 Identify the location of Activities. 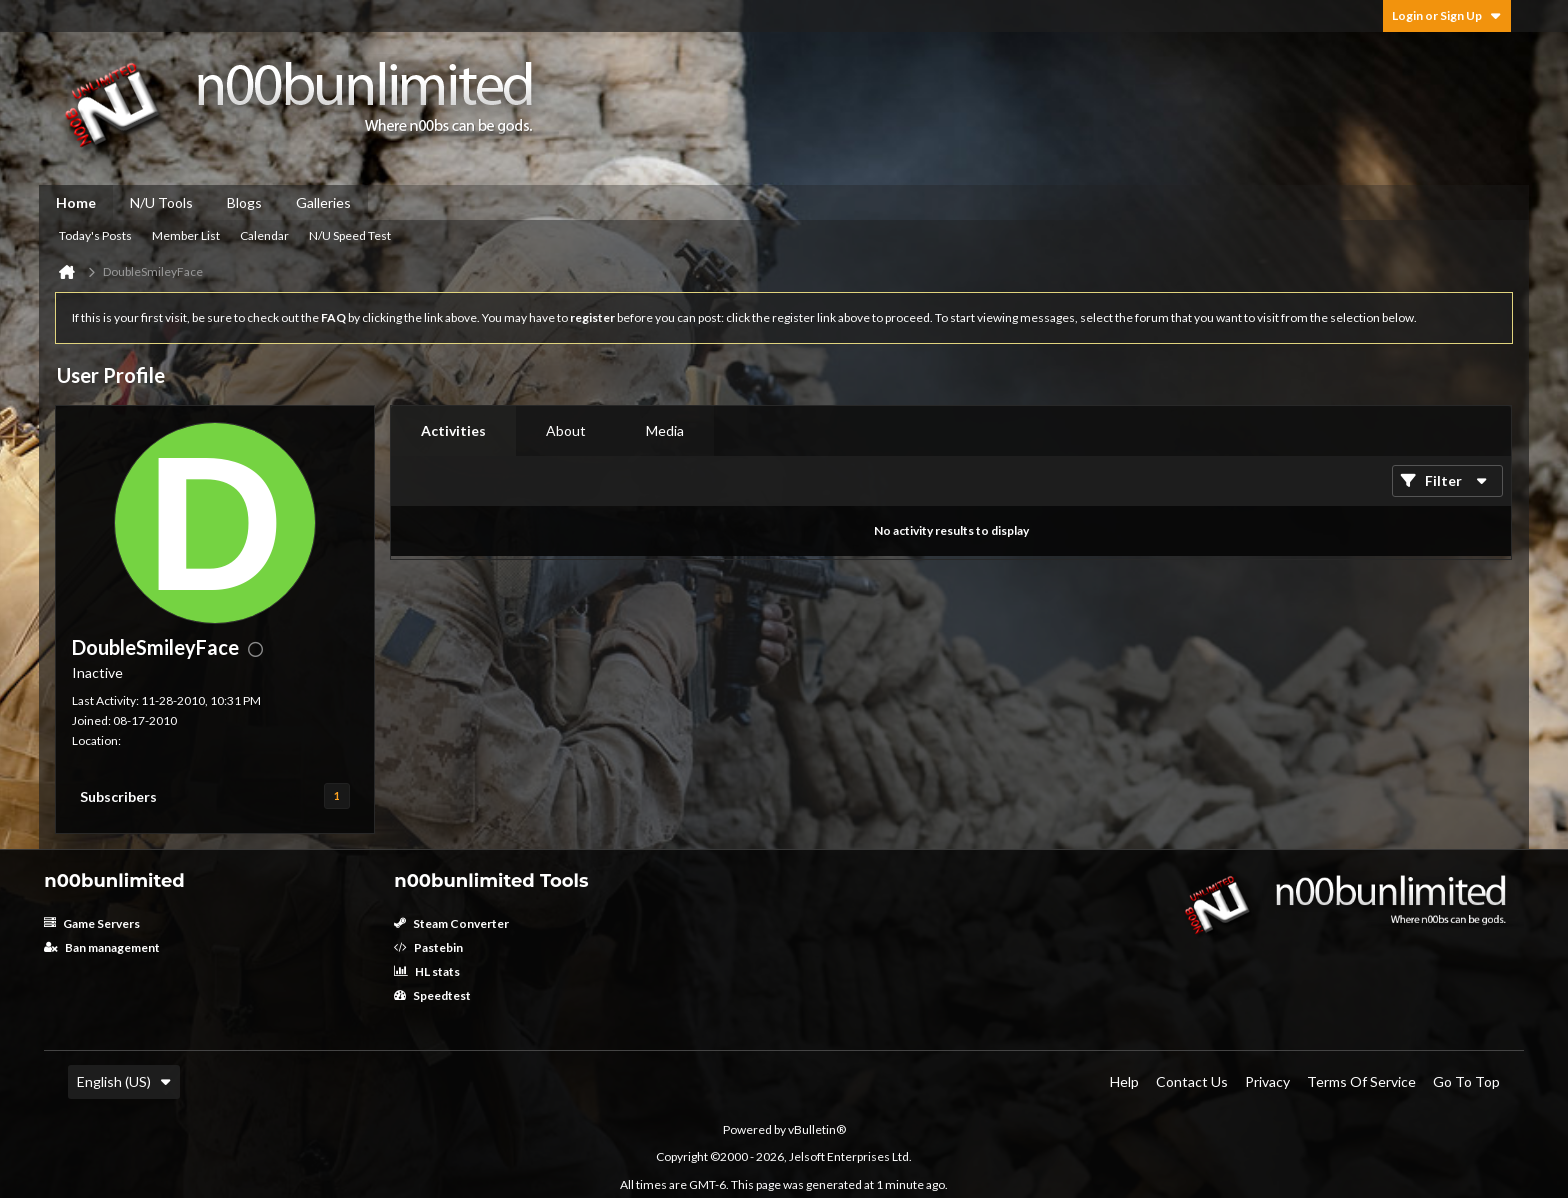
(453, 430).